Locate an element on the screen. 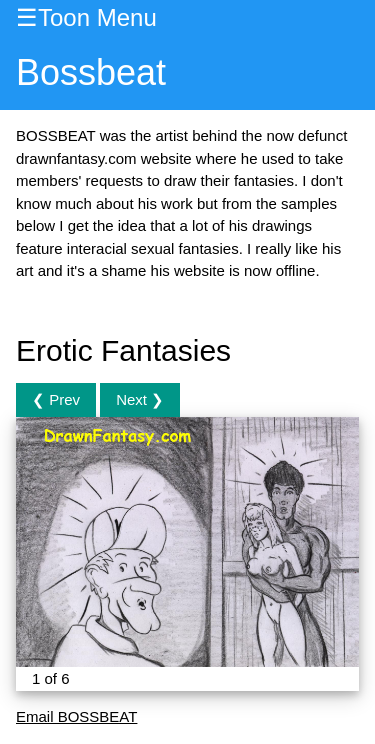  ☰Toon Menu is located at coordinates (86, 17).